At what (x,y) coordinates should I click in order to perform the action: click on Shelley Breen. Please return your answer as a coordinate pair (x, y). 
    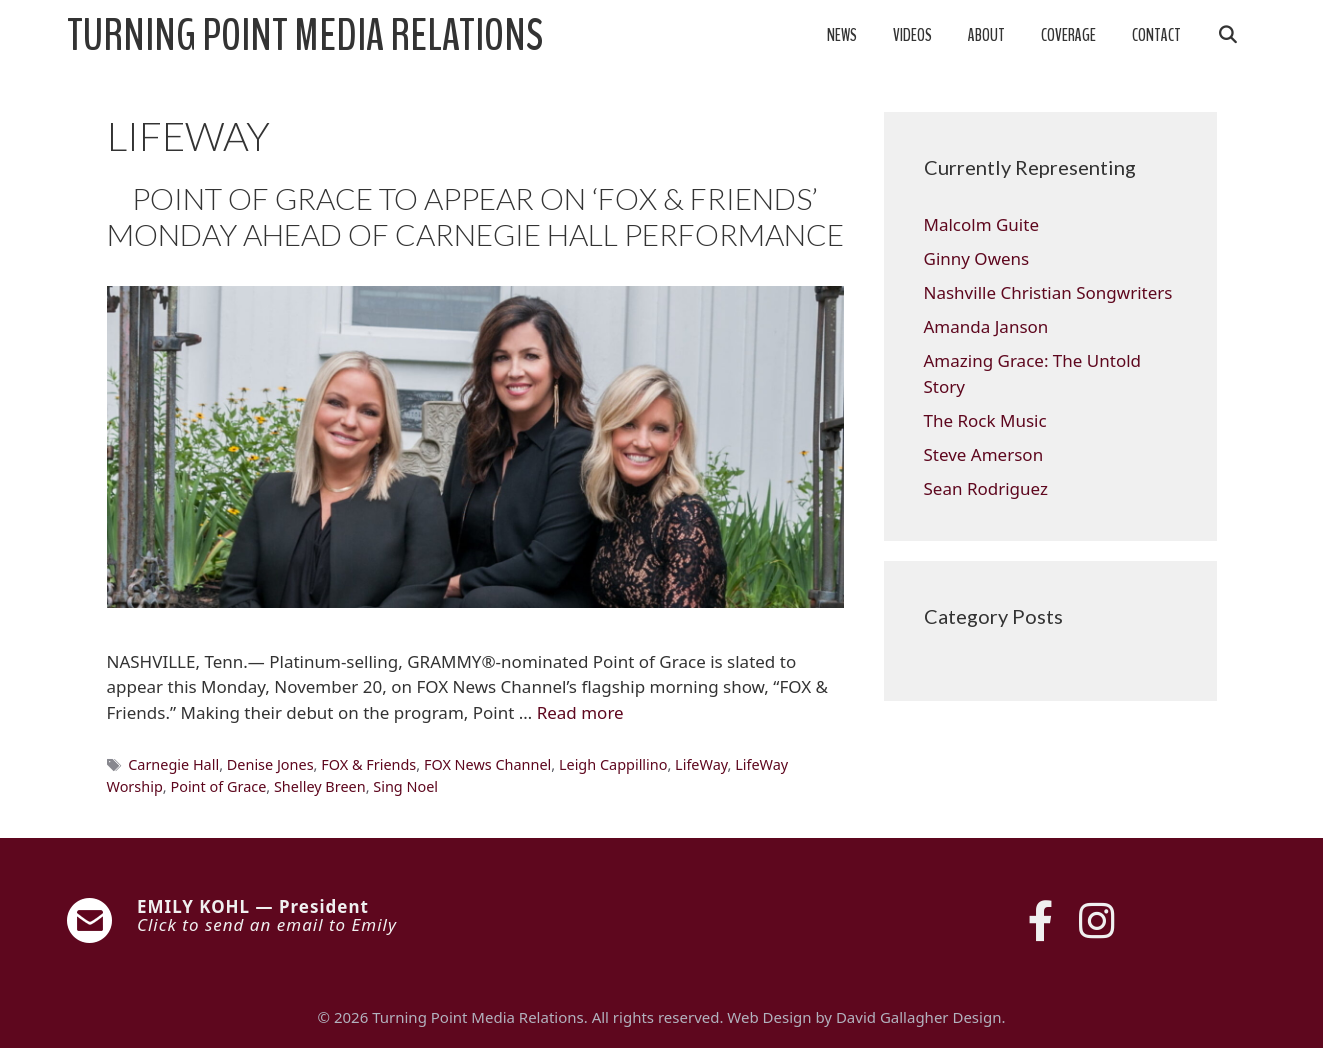
    Looking at the image, I should click on (320, 786).